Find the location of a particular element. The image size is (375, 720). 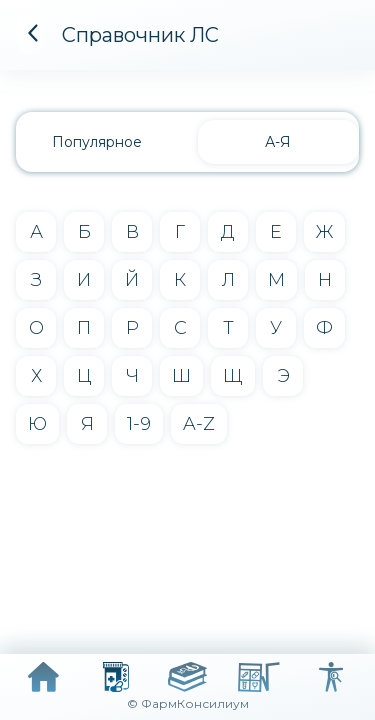

Популярное is located at coordinates (97, 142).